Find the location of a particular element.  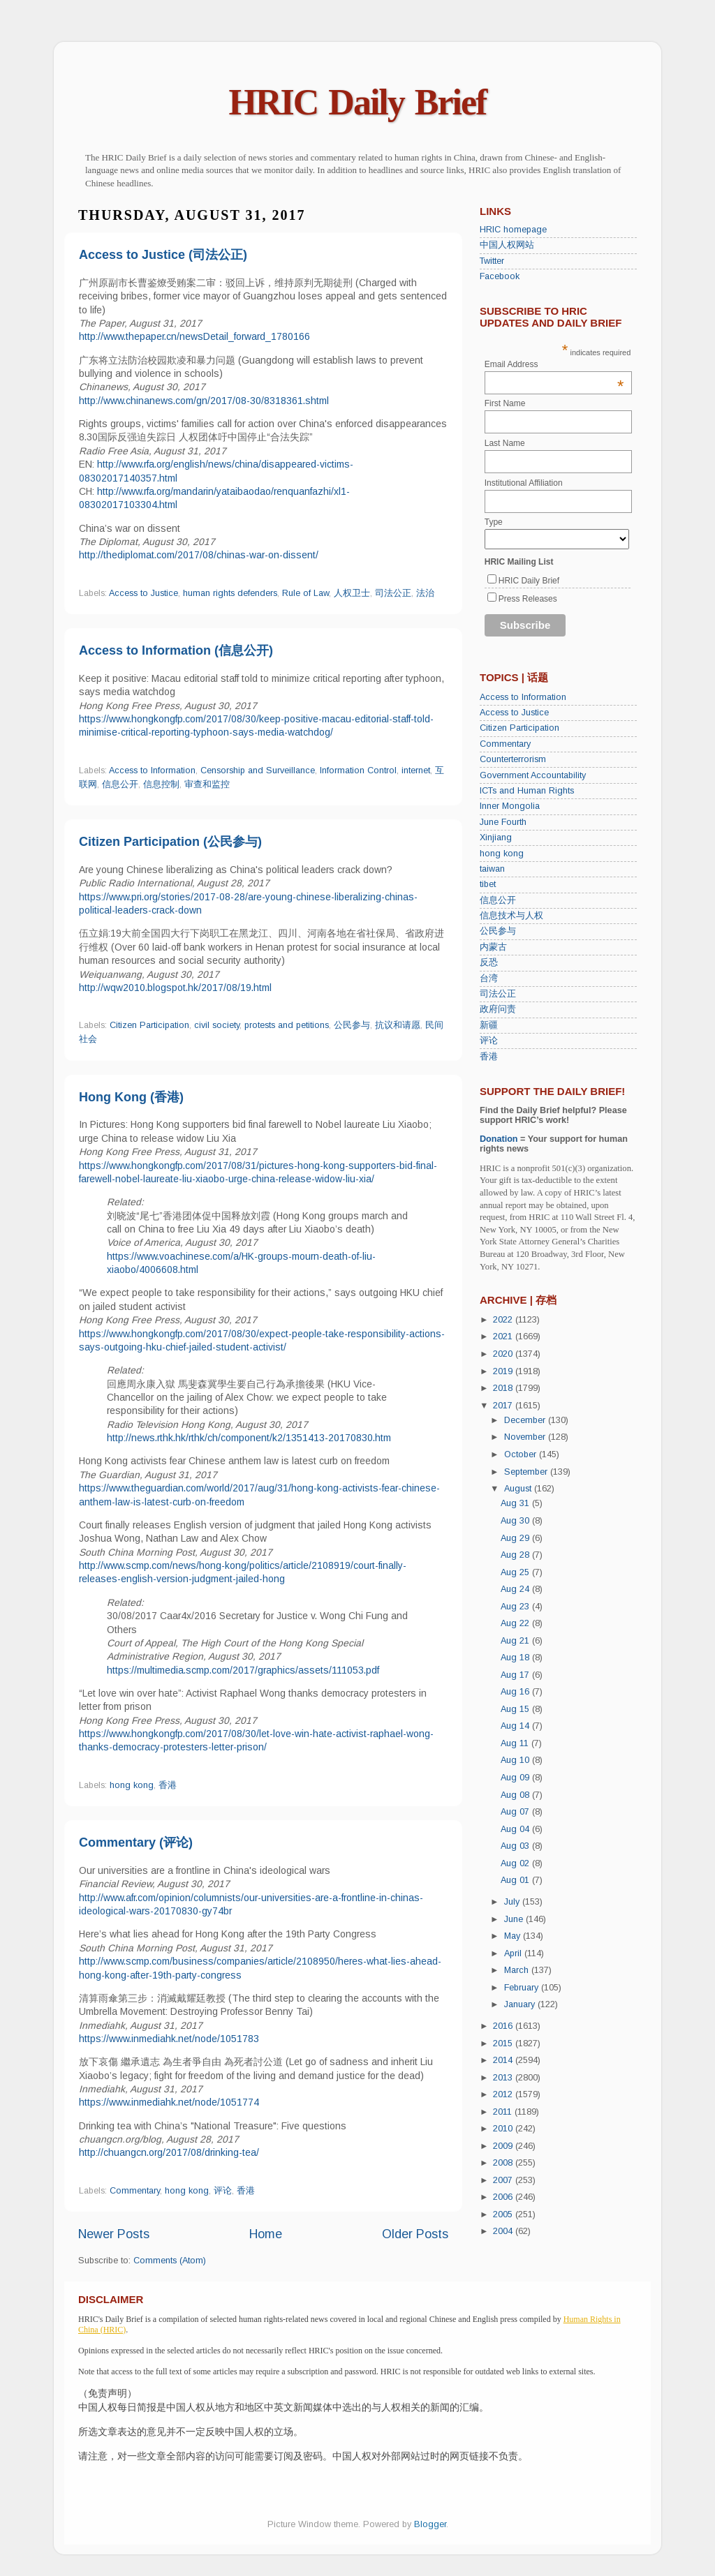

Aug 31 is located at coordinates (516, 1503).